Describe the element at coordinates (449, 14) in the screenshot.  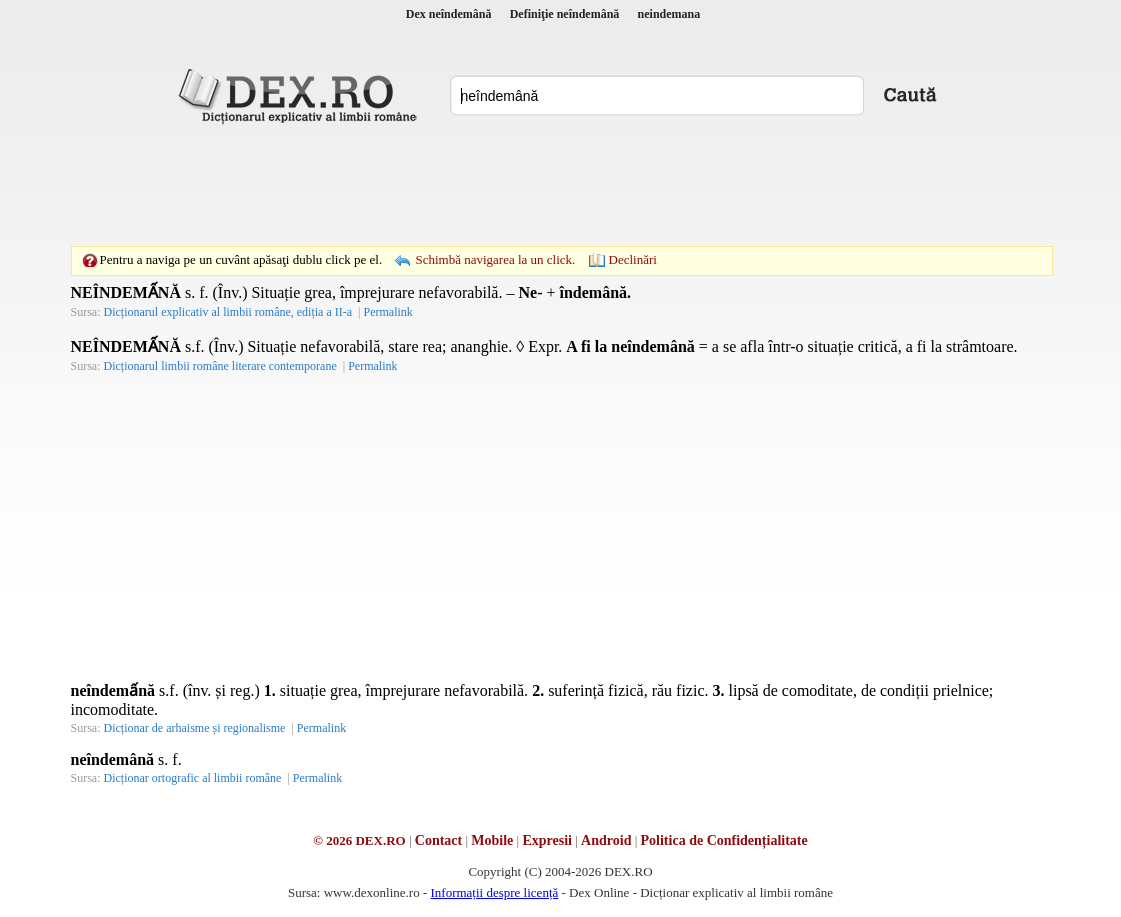
I see `Dex neîndemână` at that location.